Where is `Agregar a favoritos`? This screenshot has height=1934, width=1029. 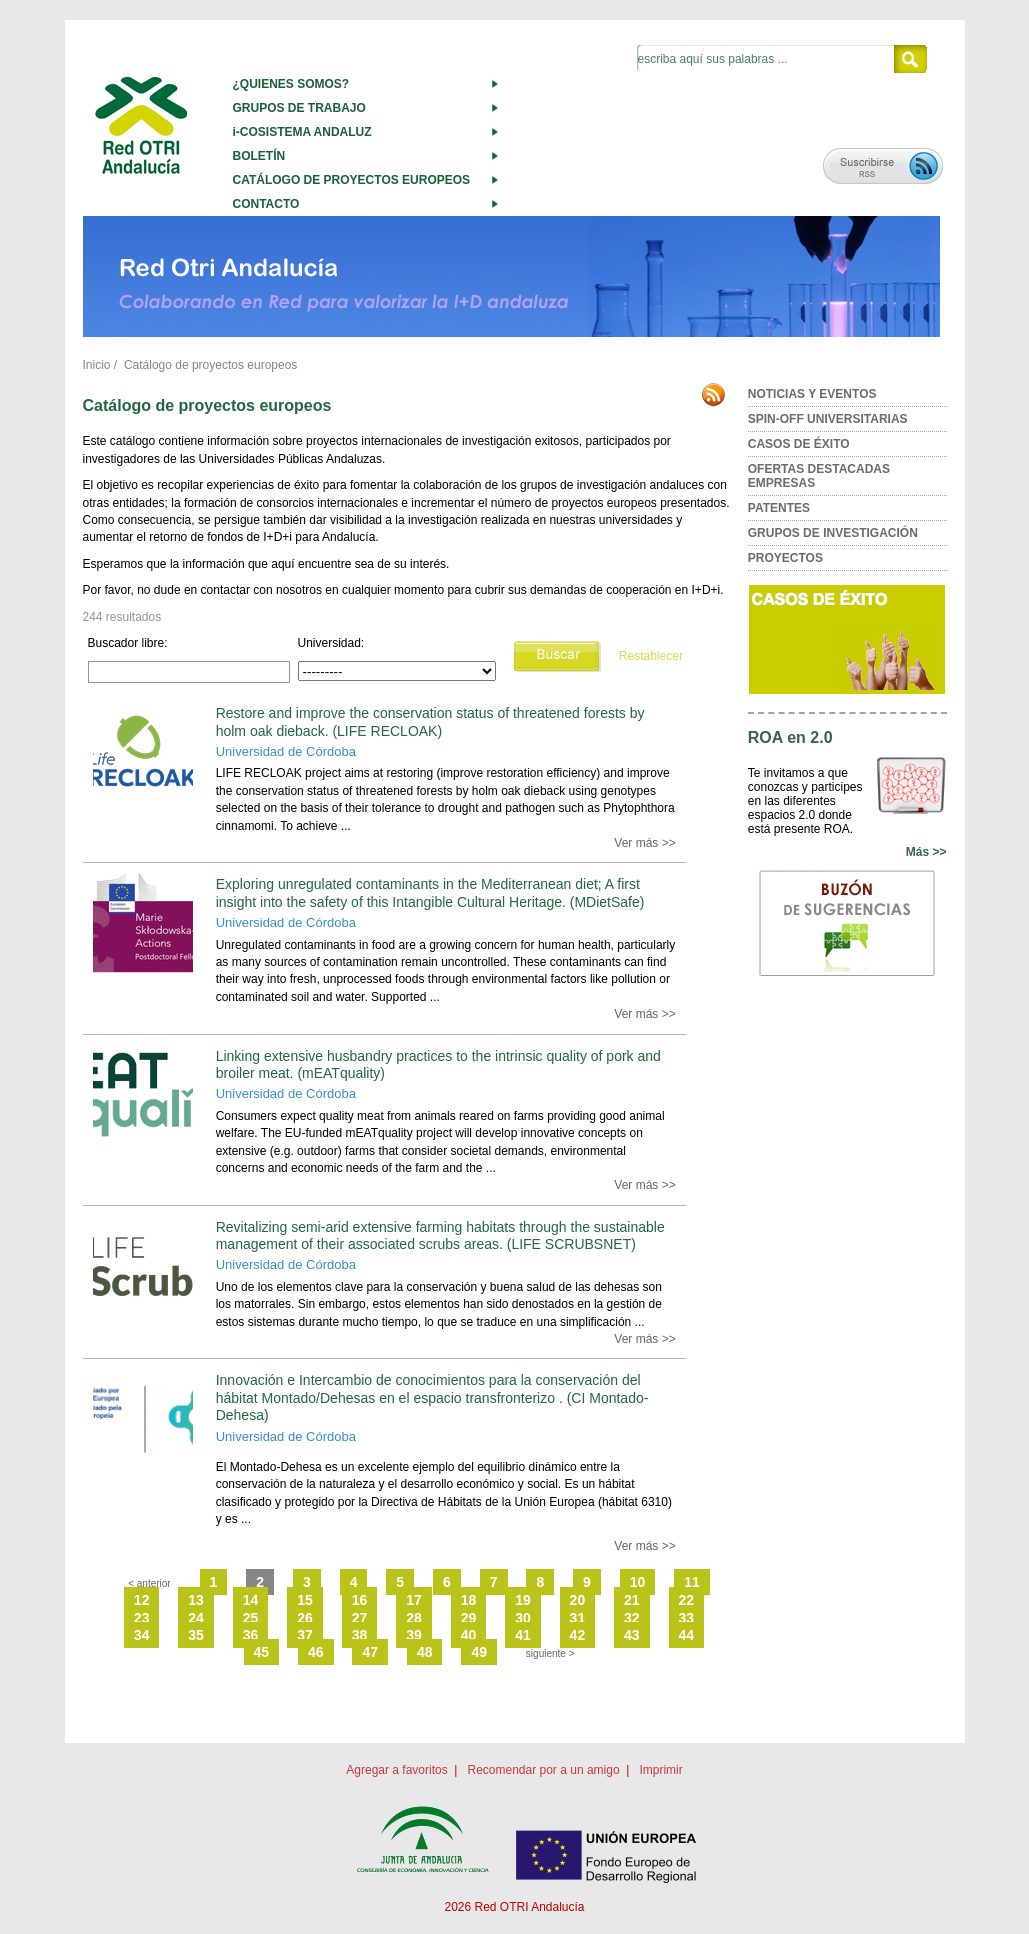
Agregar a favoritos is located at coordinates (396, 1770).